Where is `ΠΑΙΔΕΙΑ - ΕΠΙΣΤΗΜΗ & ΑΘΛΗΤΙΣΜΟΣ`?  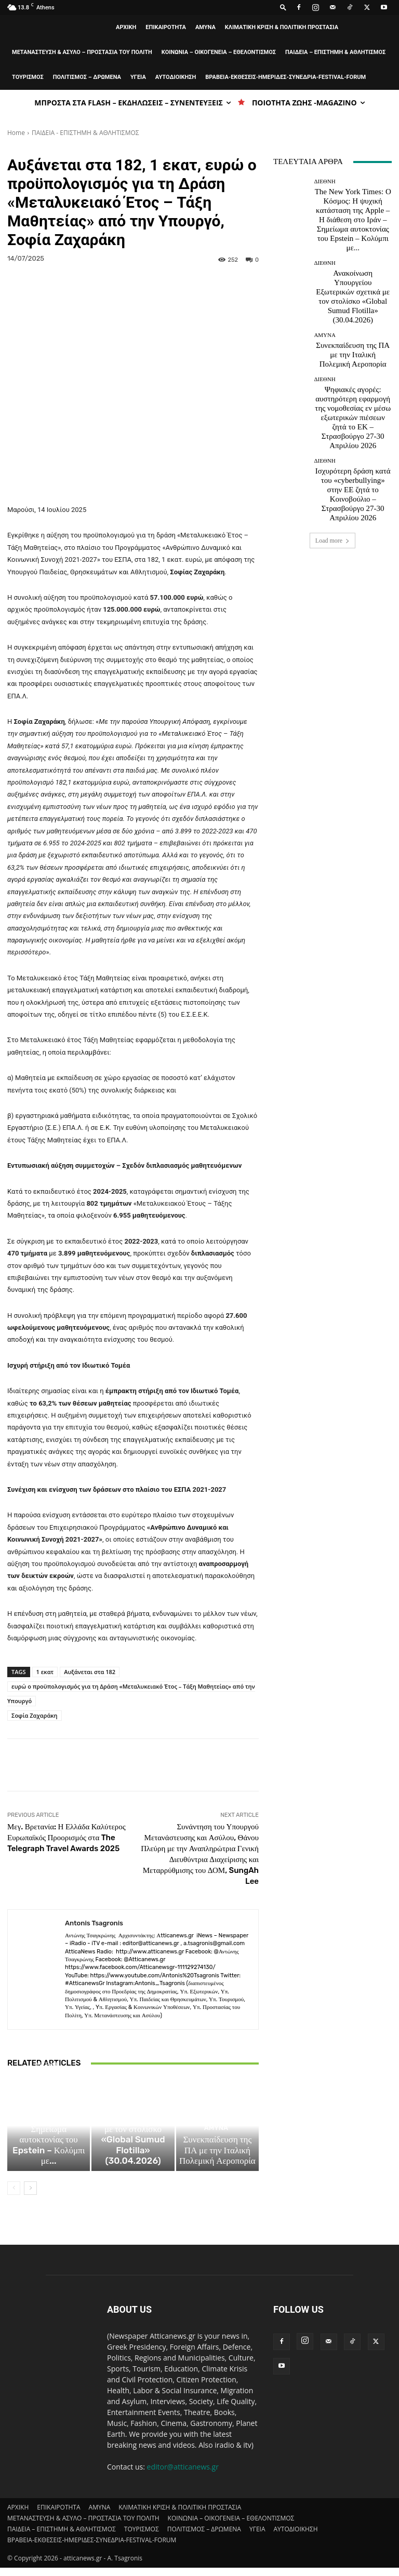 ΠΑΙΔΕΙΑ - ΕΠΙΣΤΗΜΗ & ΑΘΛΗΤΙΣΜΟΣ is located at coordinates (85, 132).